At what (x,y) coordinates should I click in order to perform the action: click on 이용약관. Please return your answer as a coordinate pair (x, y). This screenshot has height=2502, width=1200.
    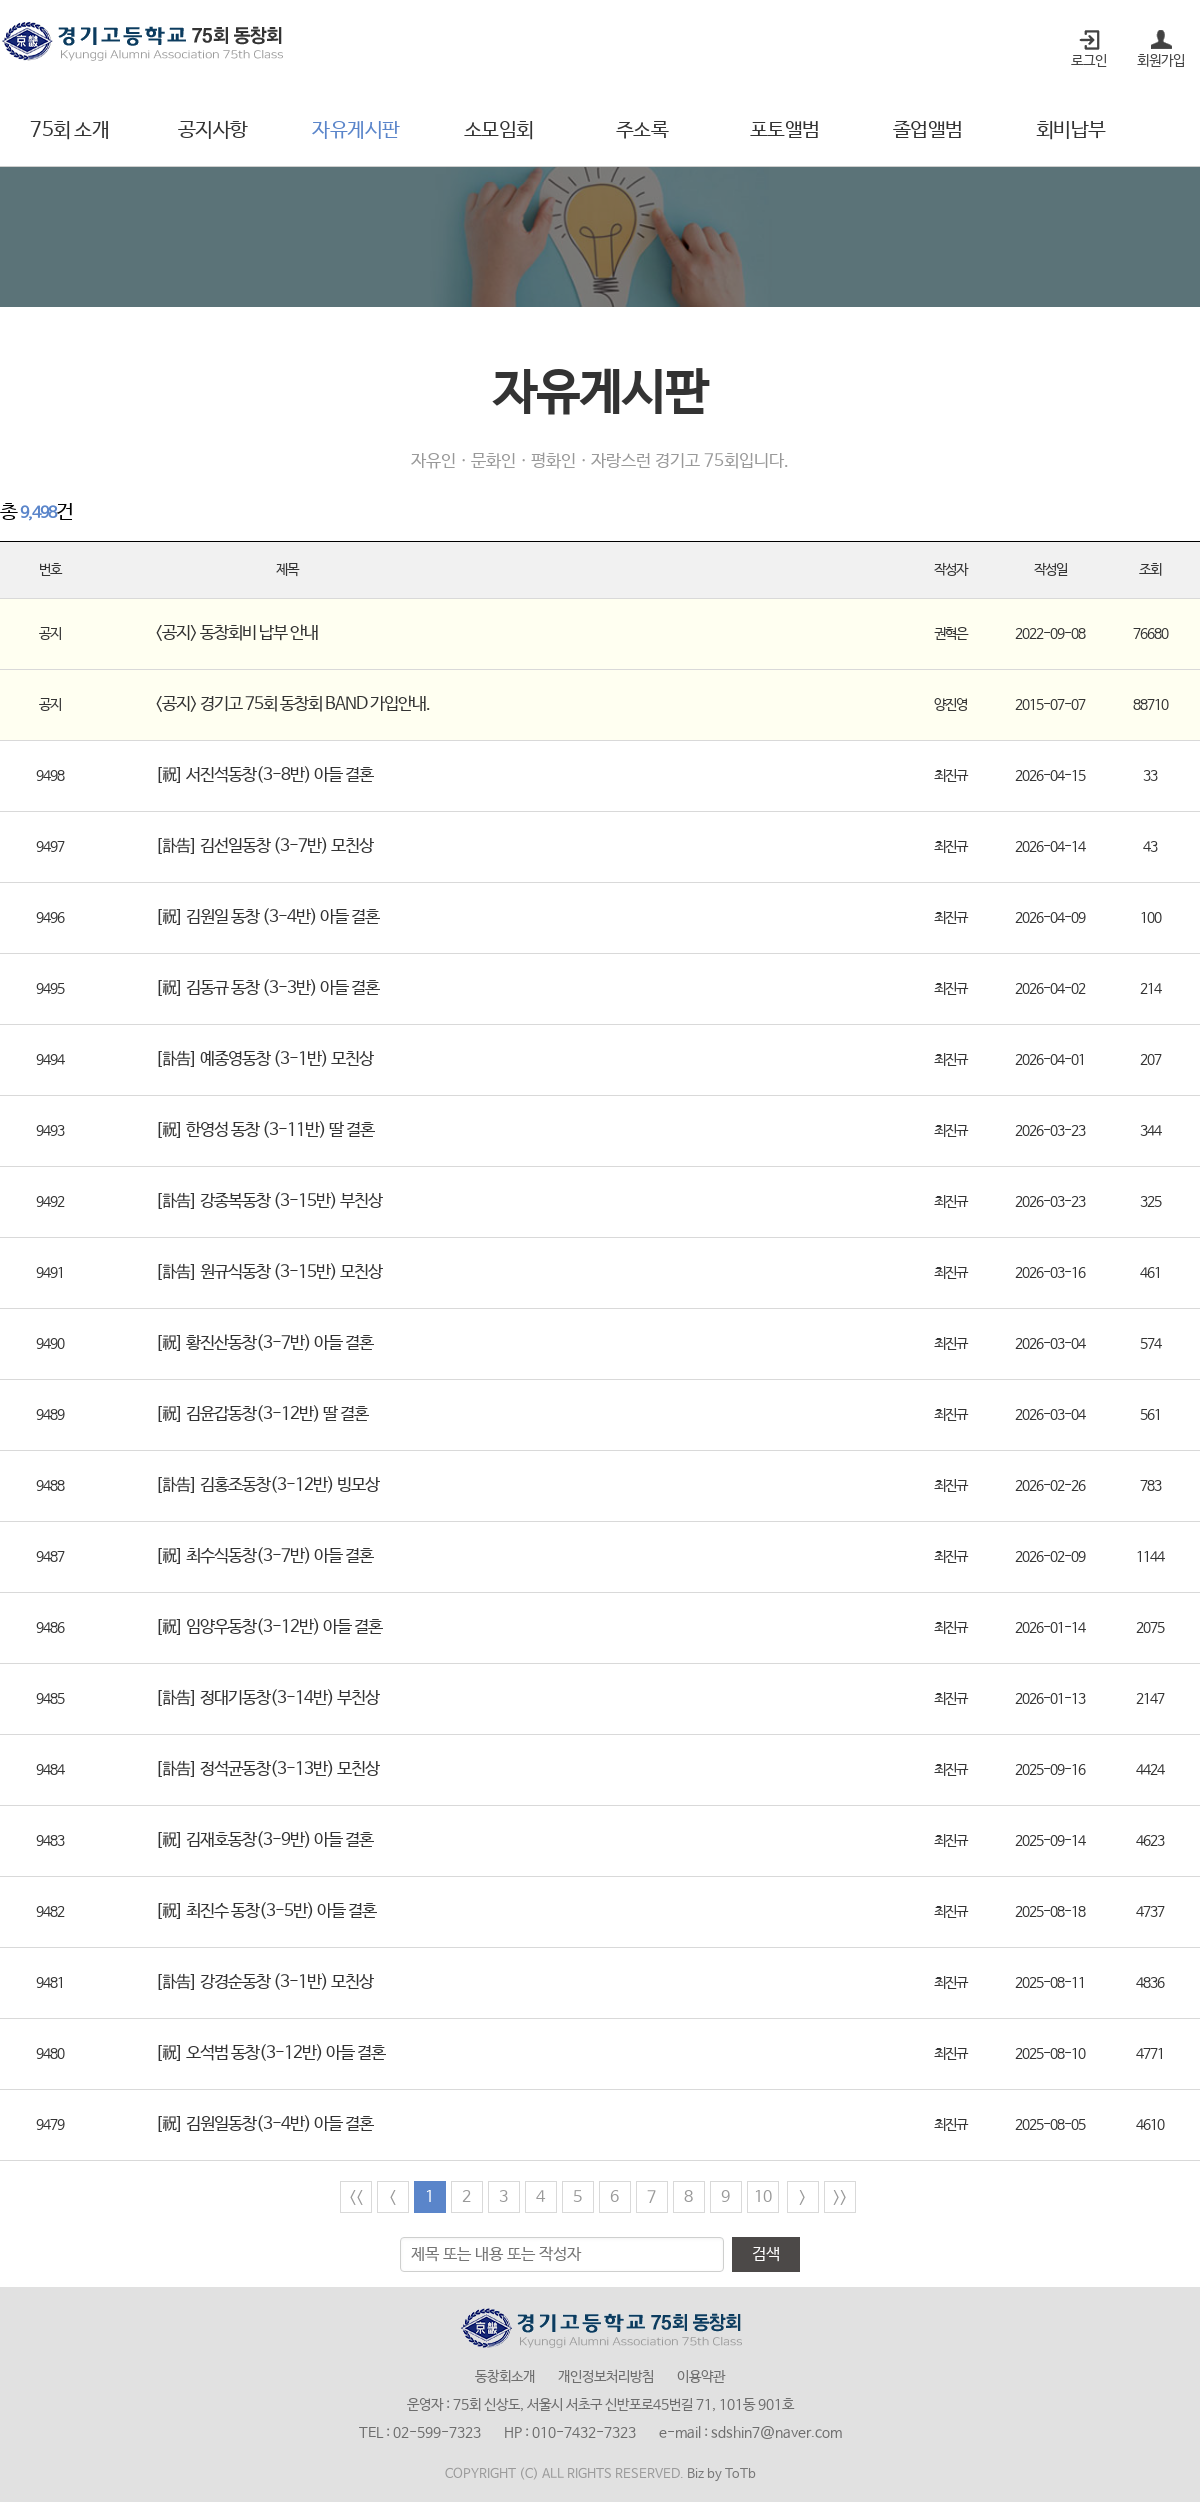
    Looking at the image, I should click on (701, 2377).